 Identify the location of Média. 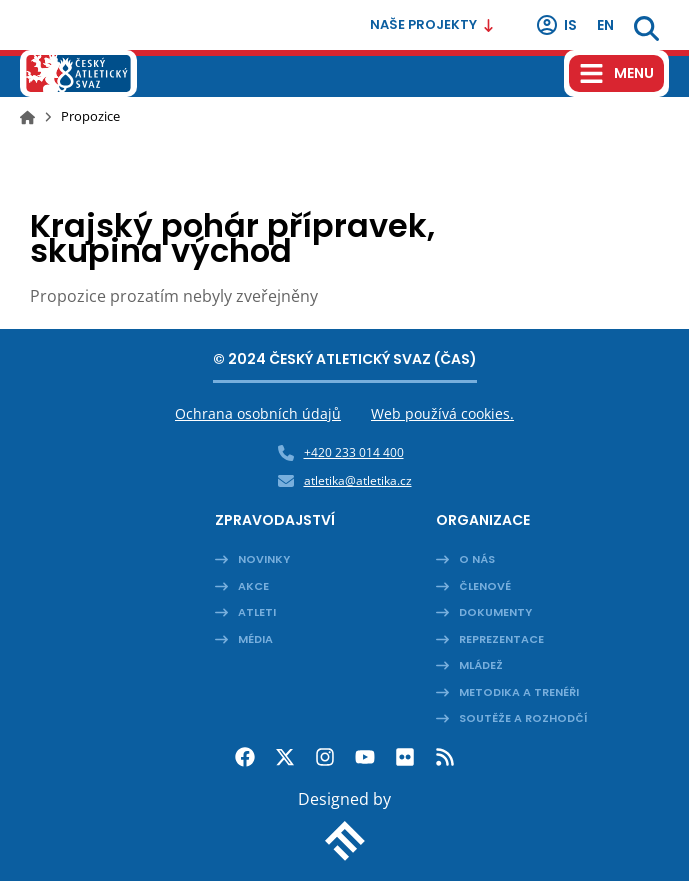
(255, 639).